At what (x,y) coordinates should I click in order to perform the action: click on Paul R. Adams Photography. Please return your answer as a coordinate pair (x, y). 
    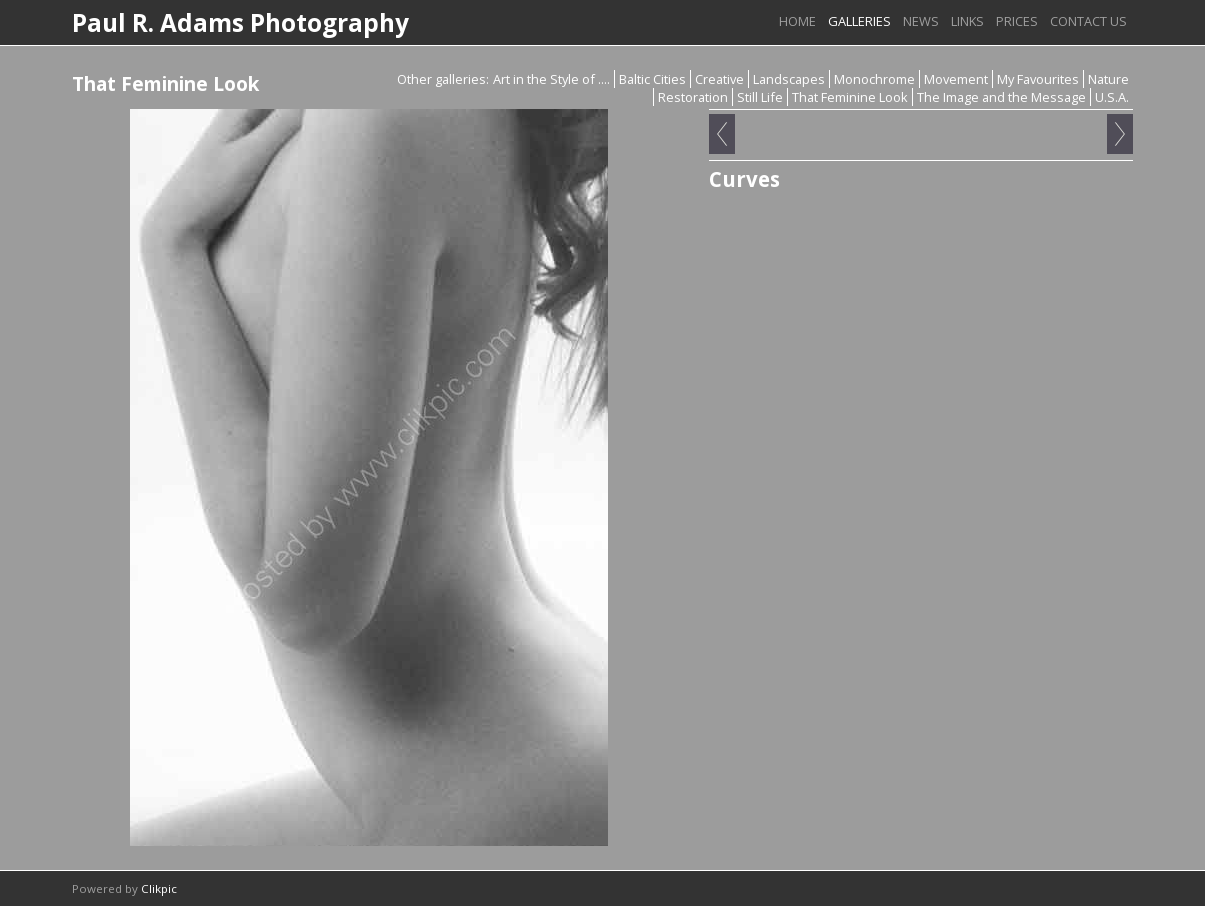
    Looking at the image, I should click on (240, 22).